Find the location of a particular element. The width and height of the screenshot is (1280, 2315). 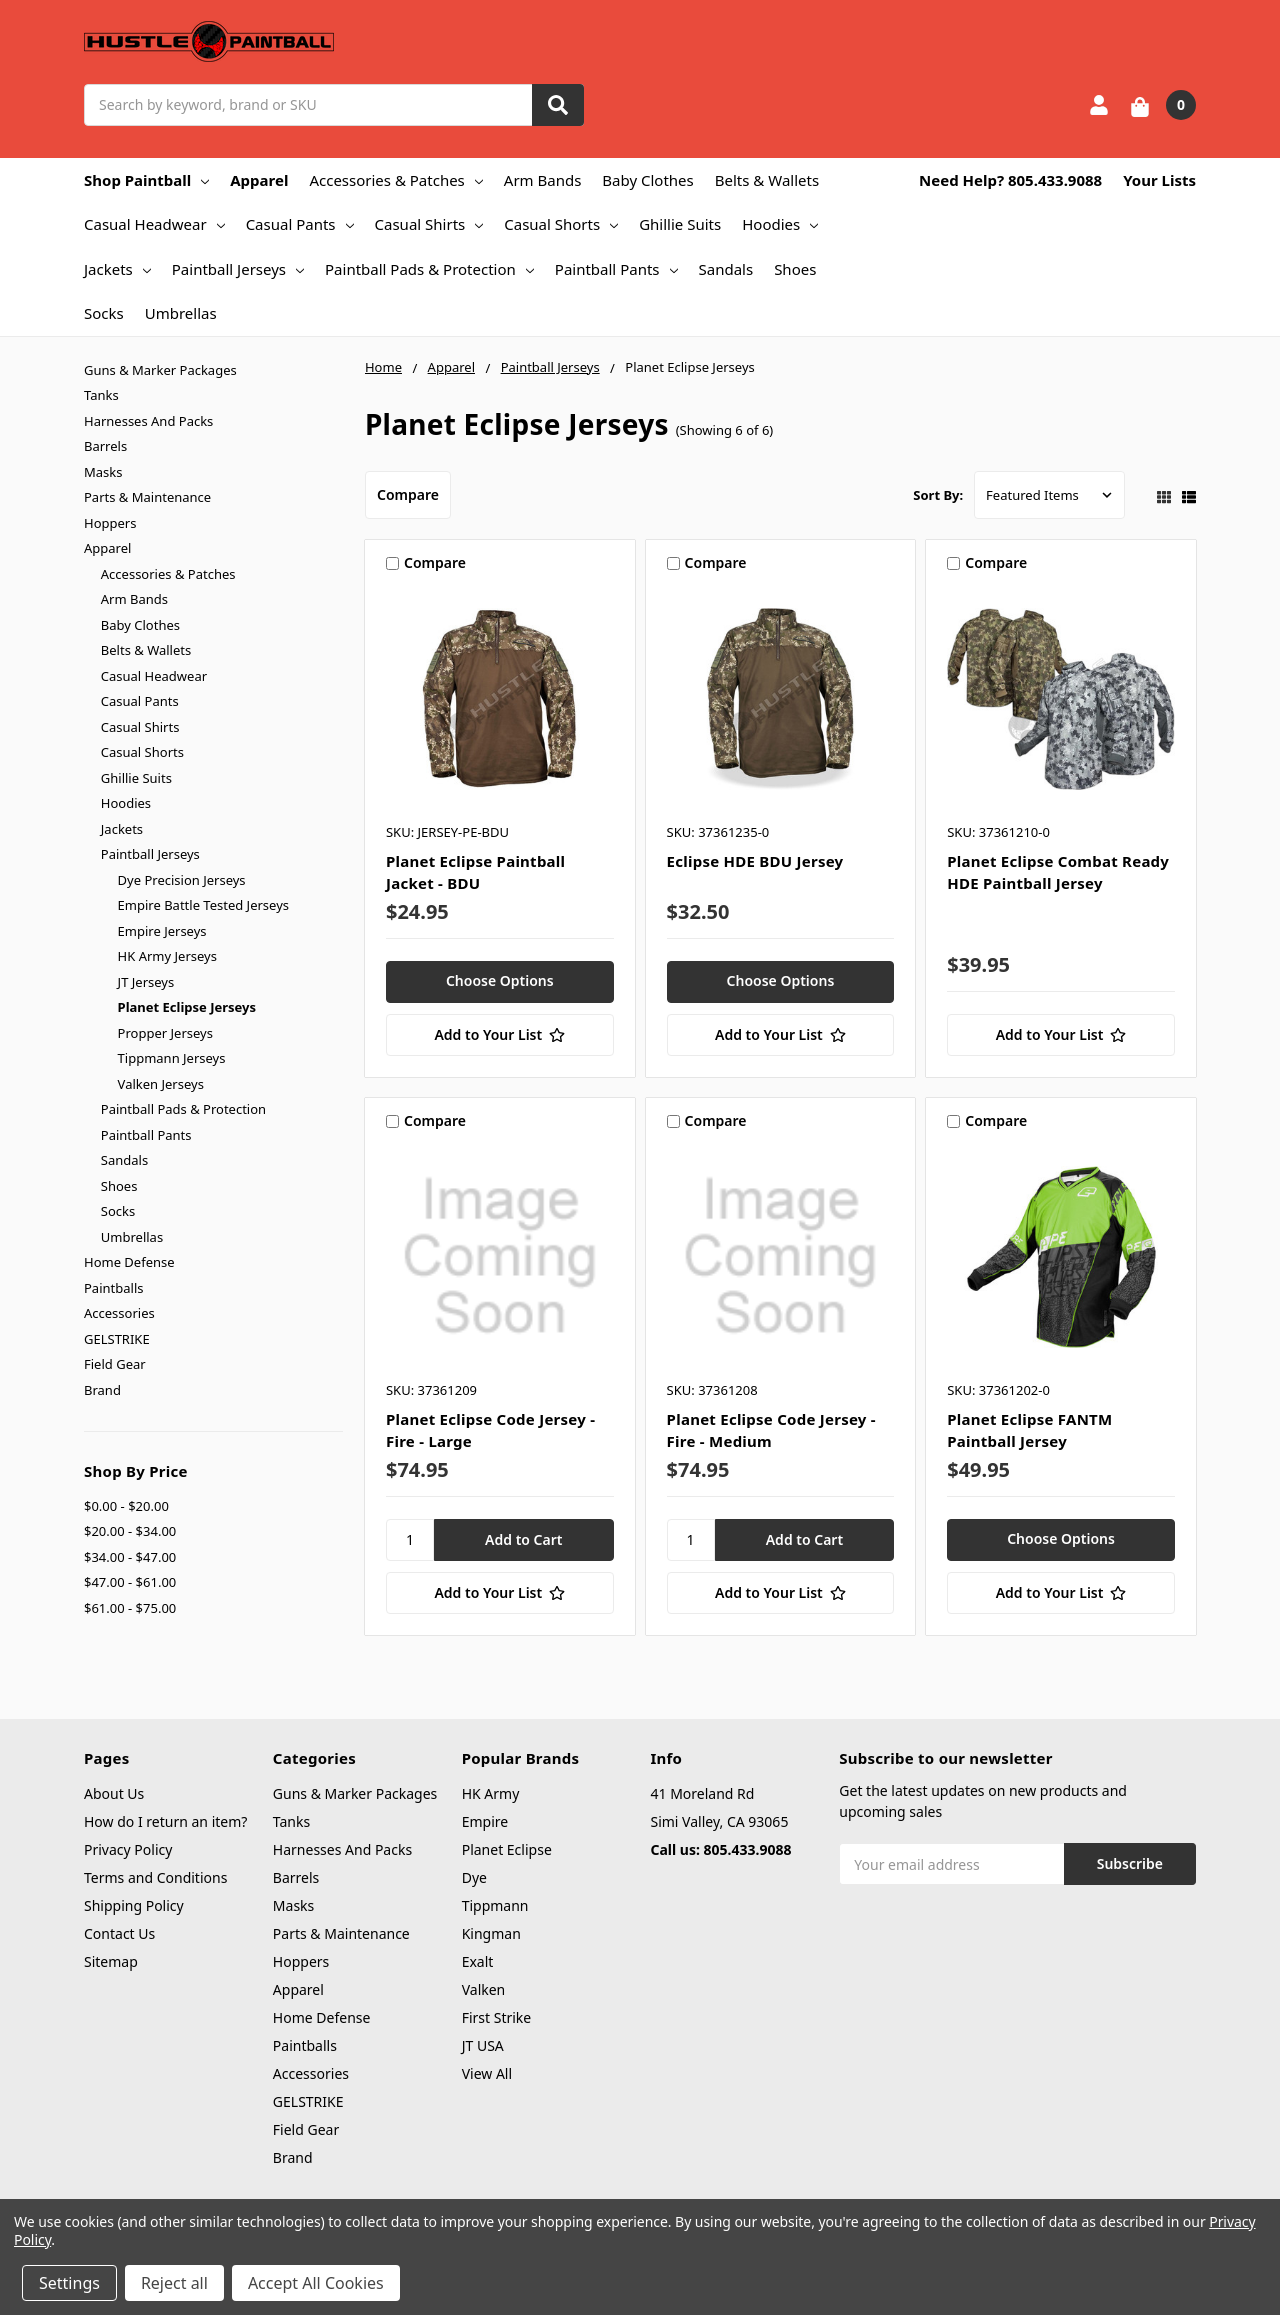

Shipping Policy is located at coordinates (134, 1905).